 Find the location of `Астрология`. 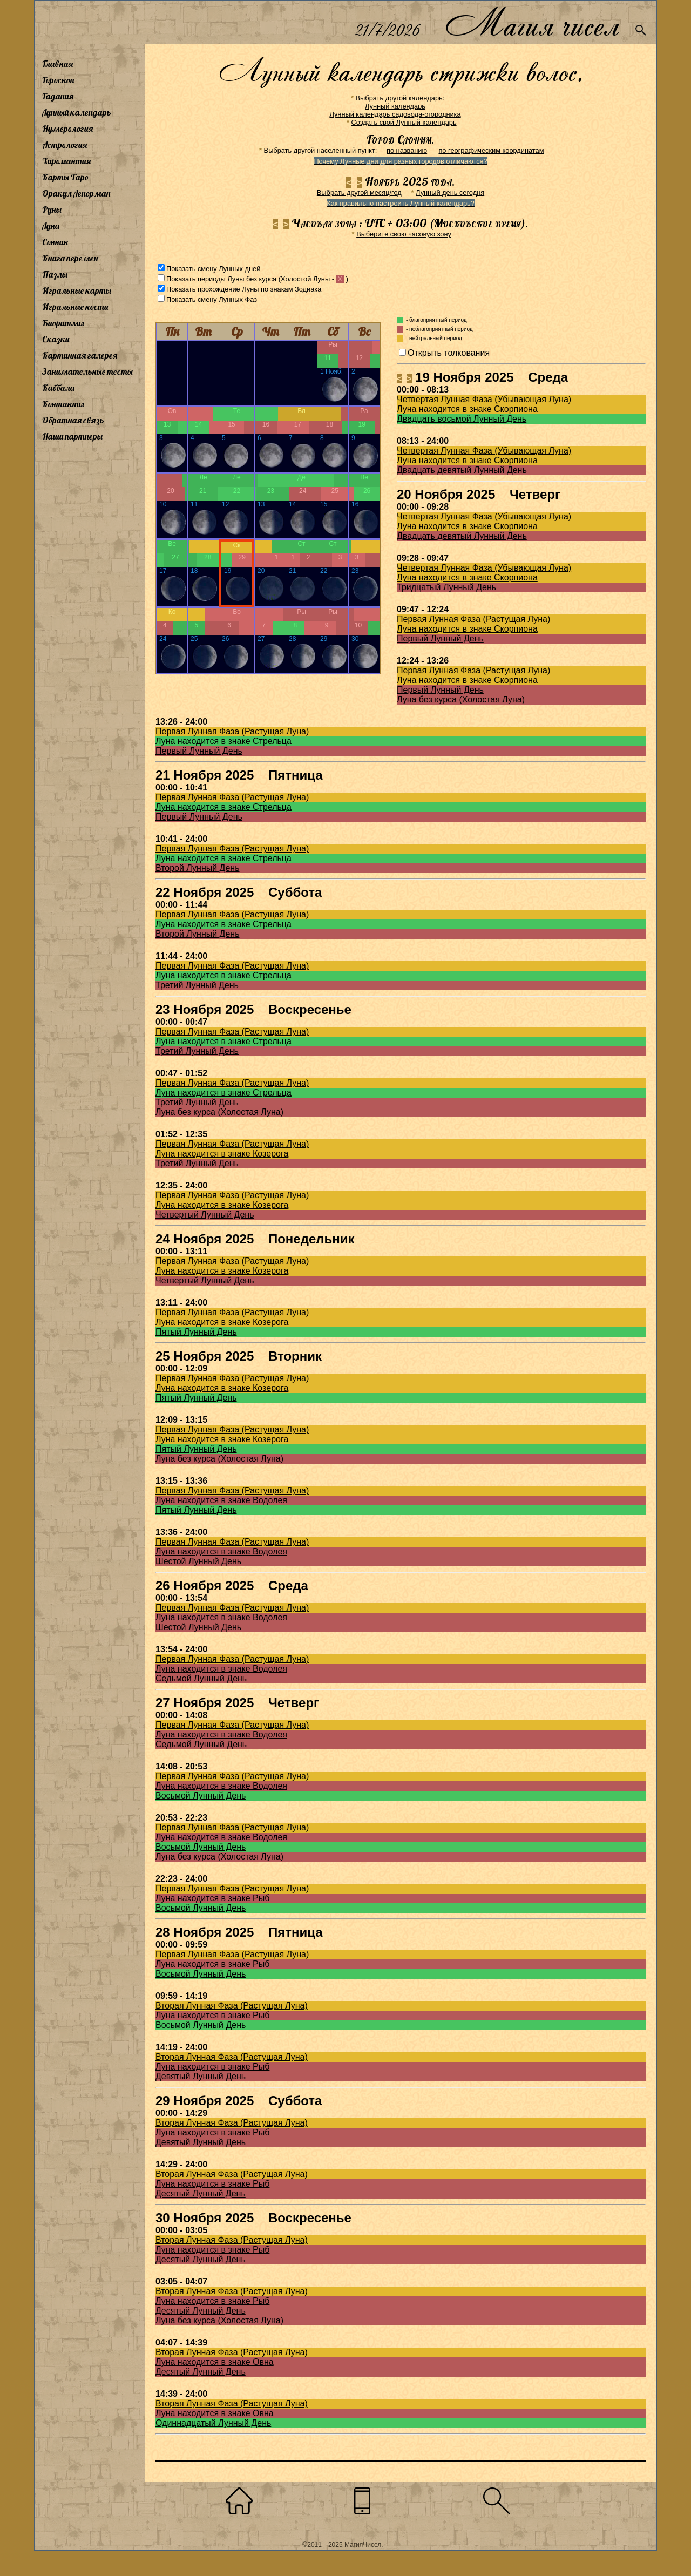

Астрология is located at coordinates (64, 144).